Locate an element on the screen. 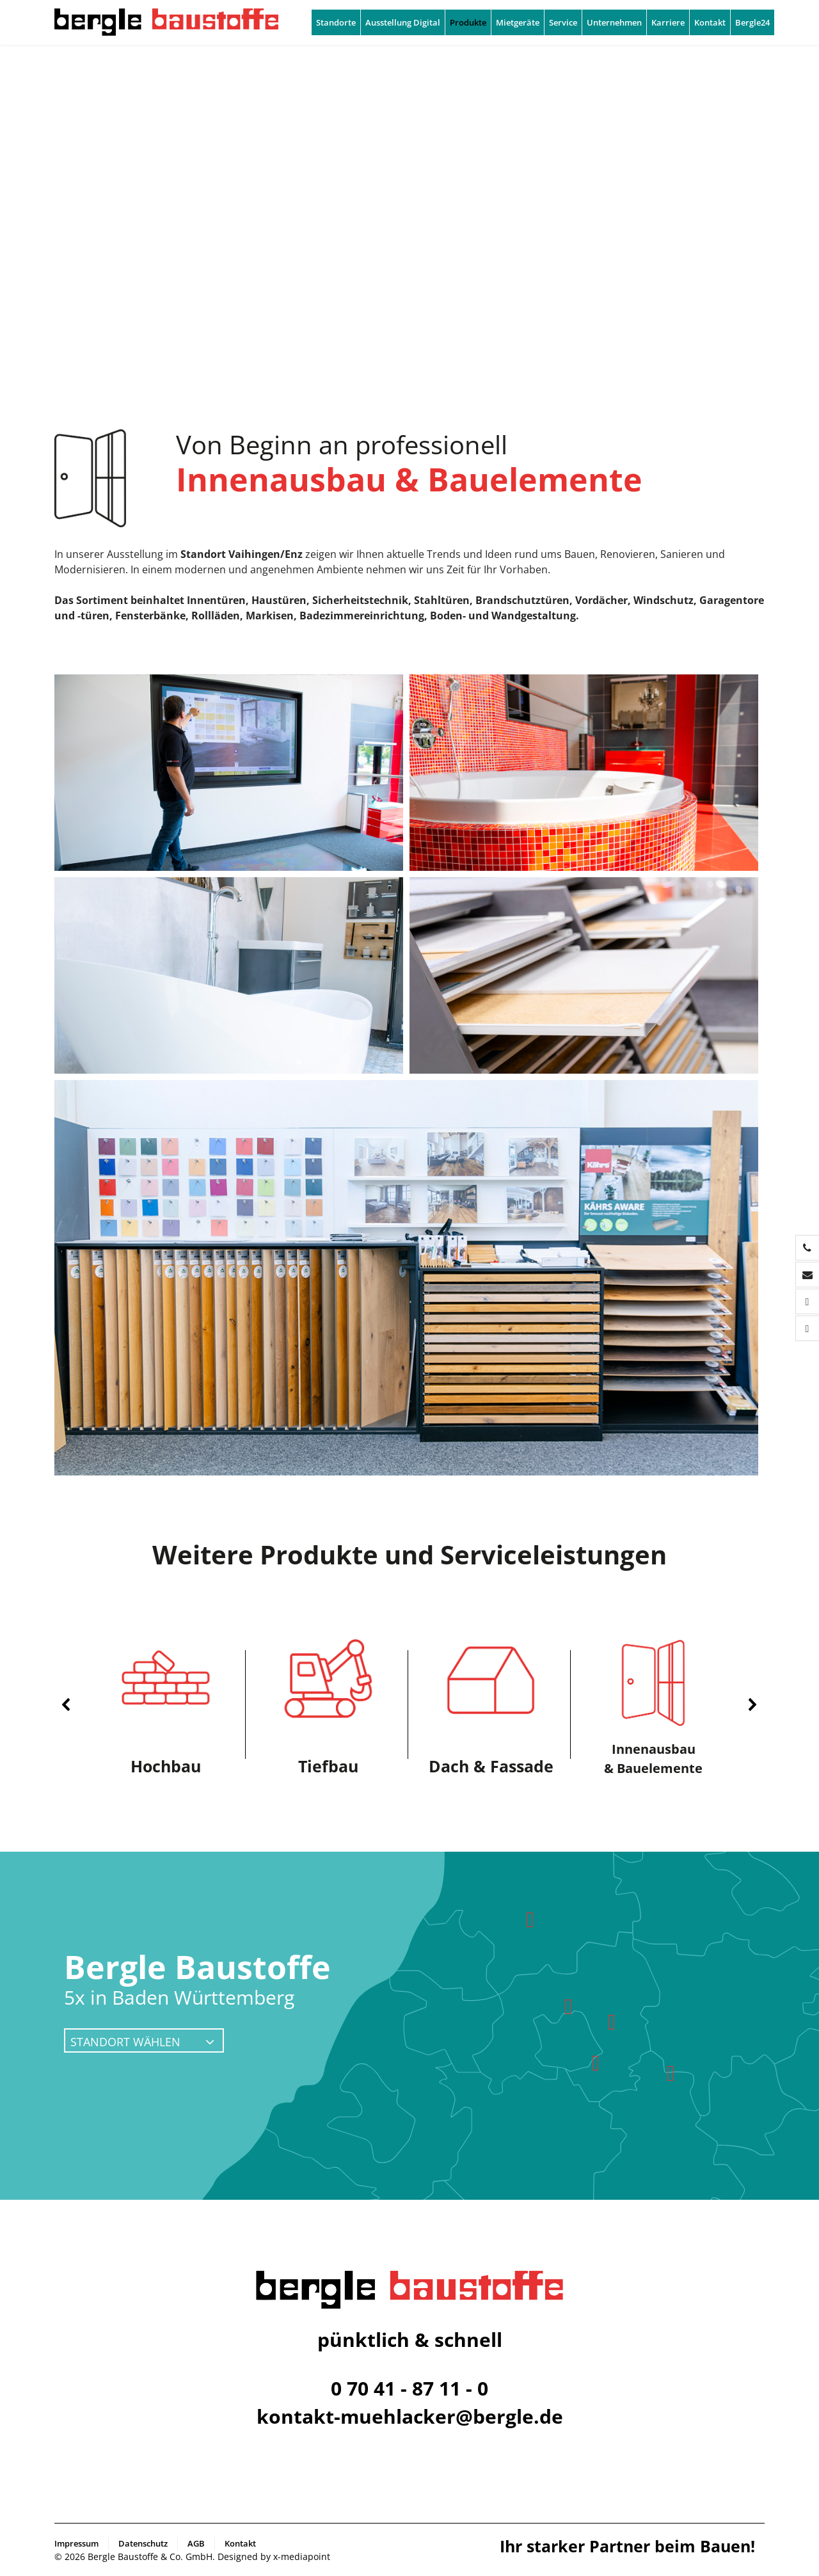 The height and width of the screenshot is (2576, 819). kontakt-muehlacker@bergle.de is located at coordinates (410, 2416).